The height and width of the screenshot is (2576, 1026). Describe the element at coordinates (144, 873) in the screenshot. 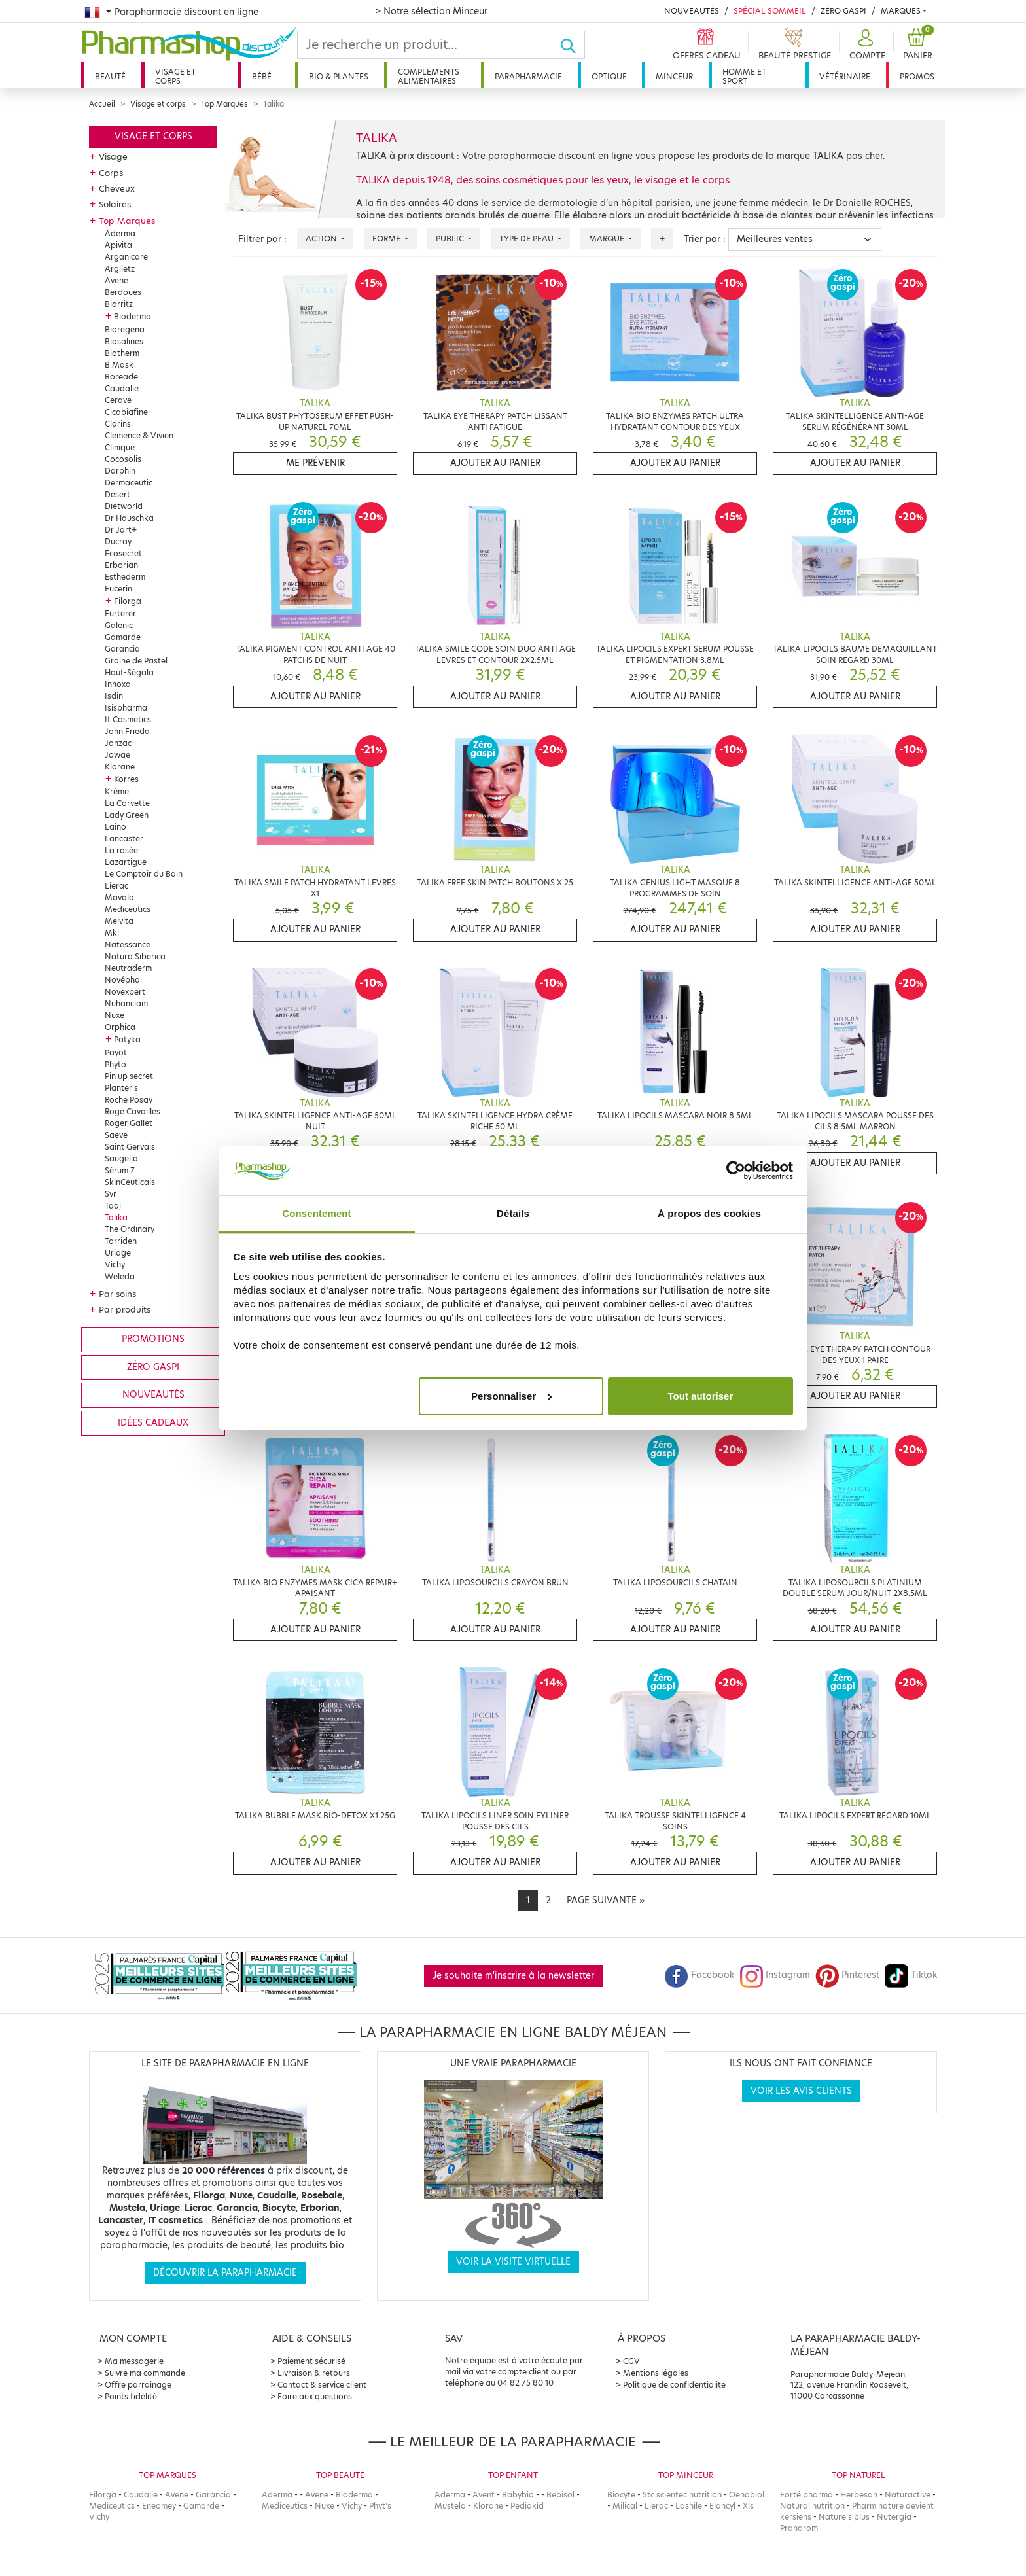

I see `Le Comptoir du Bain` at that location.